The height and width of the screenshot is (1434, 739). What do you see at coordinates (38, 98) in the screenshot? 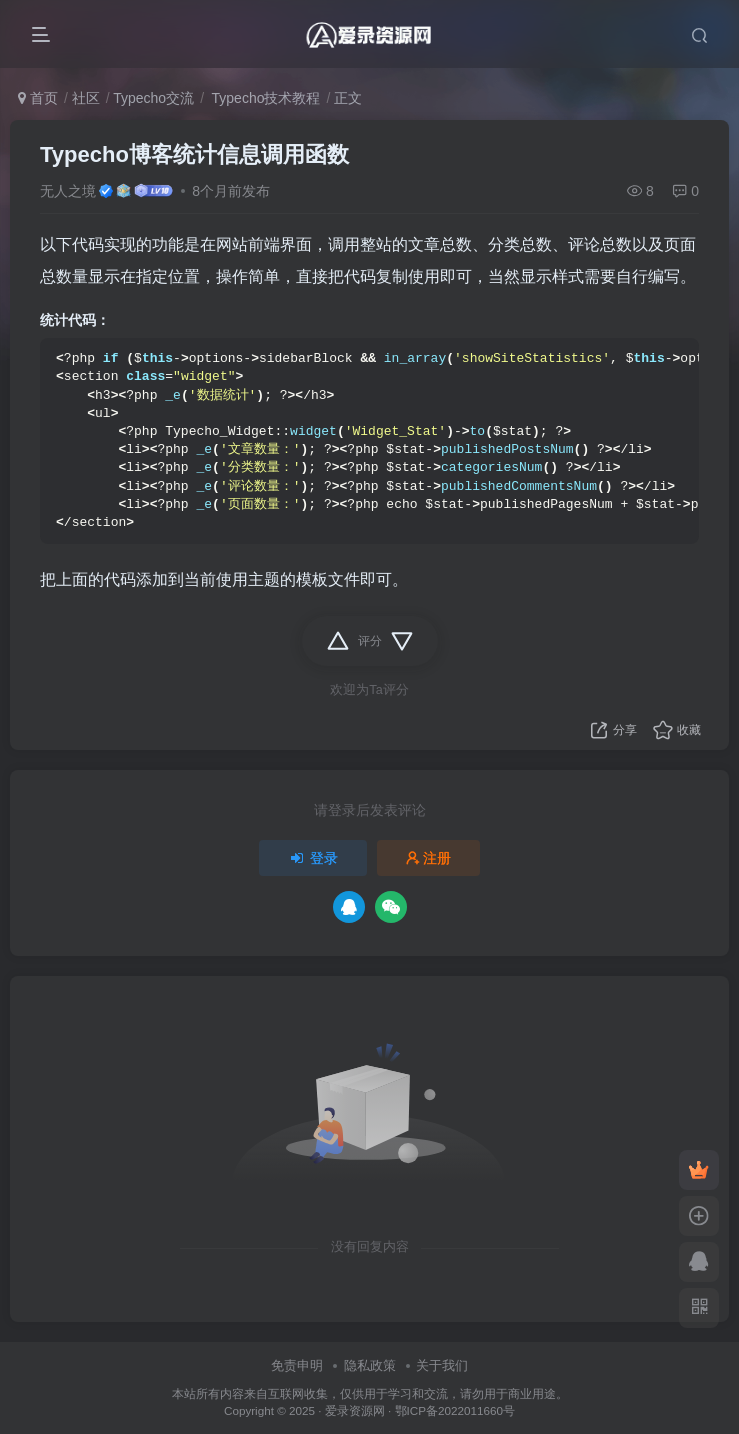
I see `首页` at bounding box center [38, 98].